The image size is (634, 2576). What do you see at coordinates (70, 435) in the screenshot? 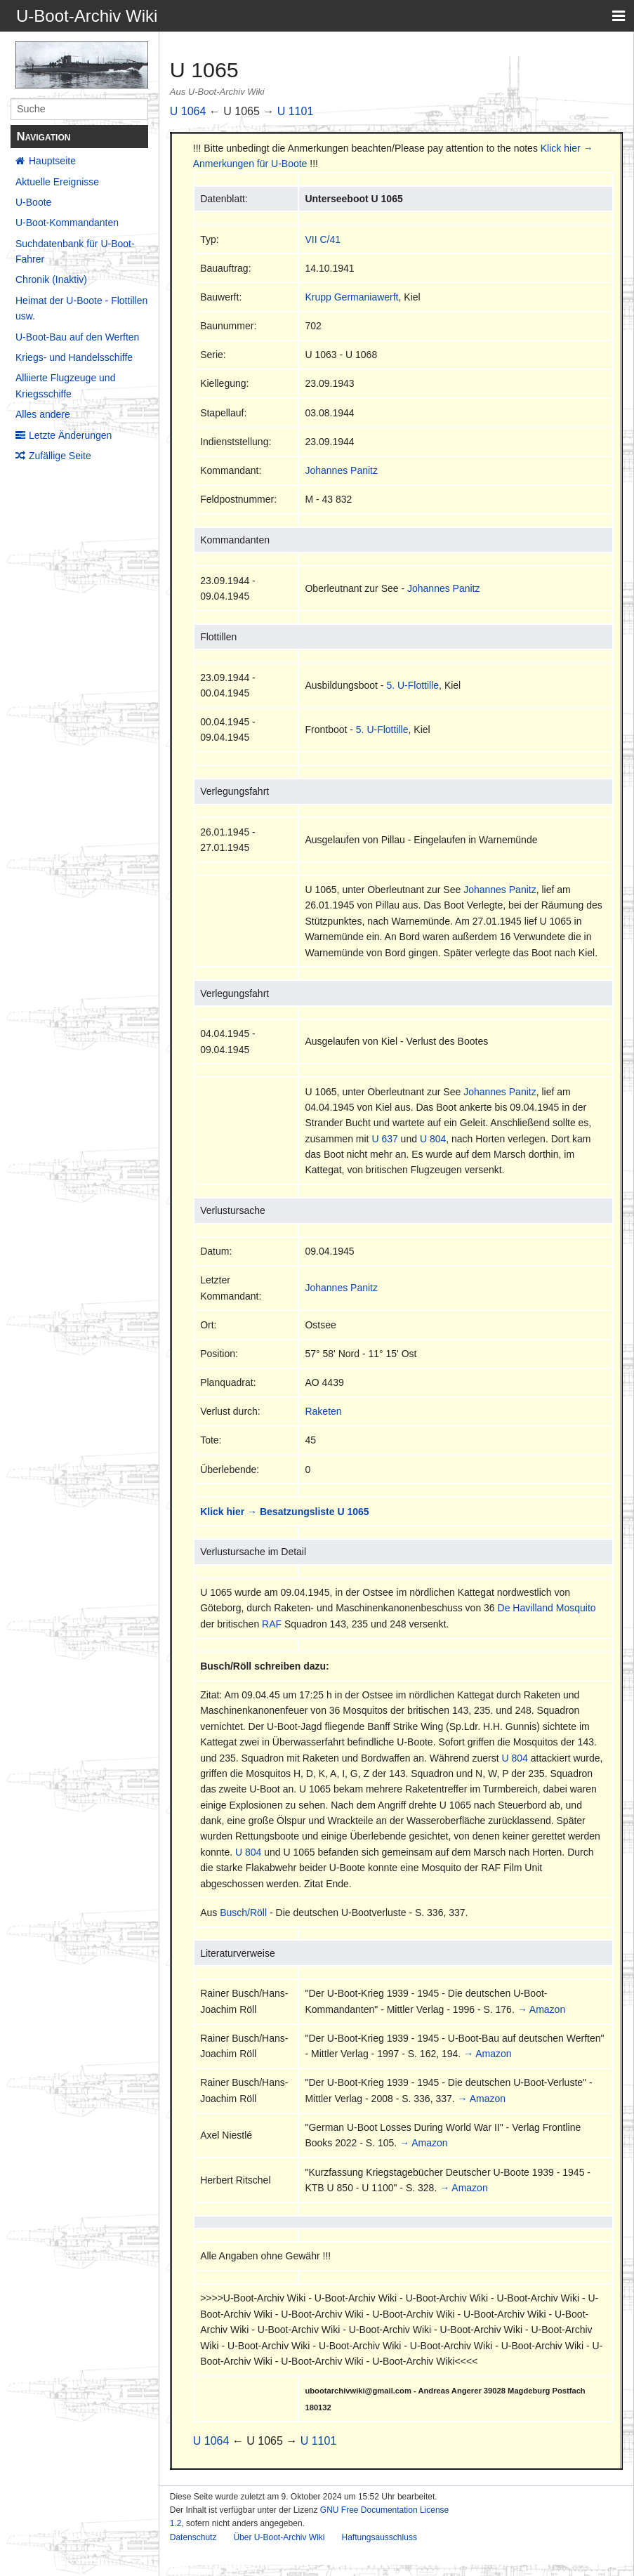
I see `Letzte Änderungen` at bounding box center [70, 435].